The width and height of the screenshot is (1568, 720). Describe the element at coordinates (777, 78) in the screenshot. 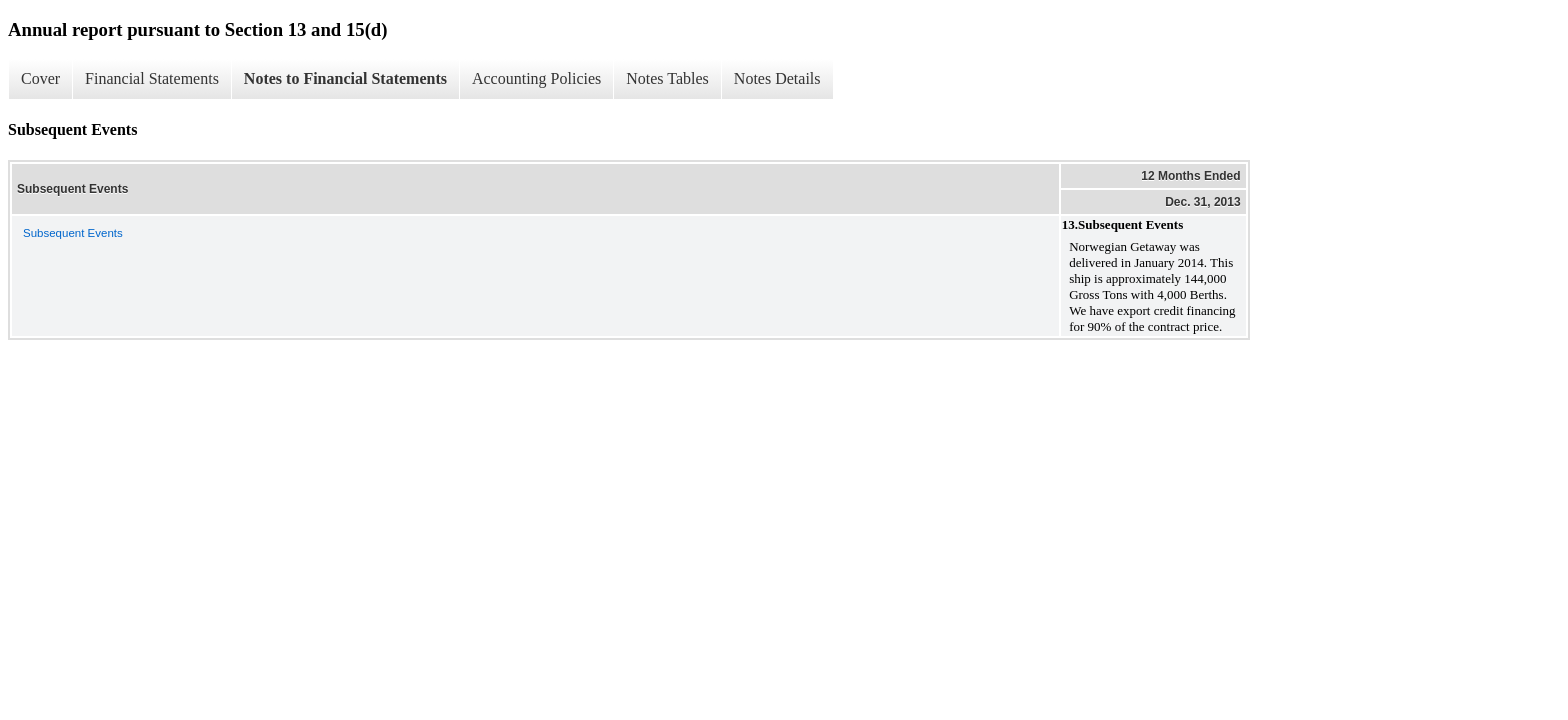

I see `Notes Details` at that location.